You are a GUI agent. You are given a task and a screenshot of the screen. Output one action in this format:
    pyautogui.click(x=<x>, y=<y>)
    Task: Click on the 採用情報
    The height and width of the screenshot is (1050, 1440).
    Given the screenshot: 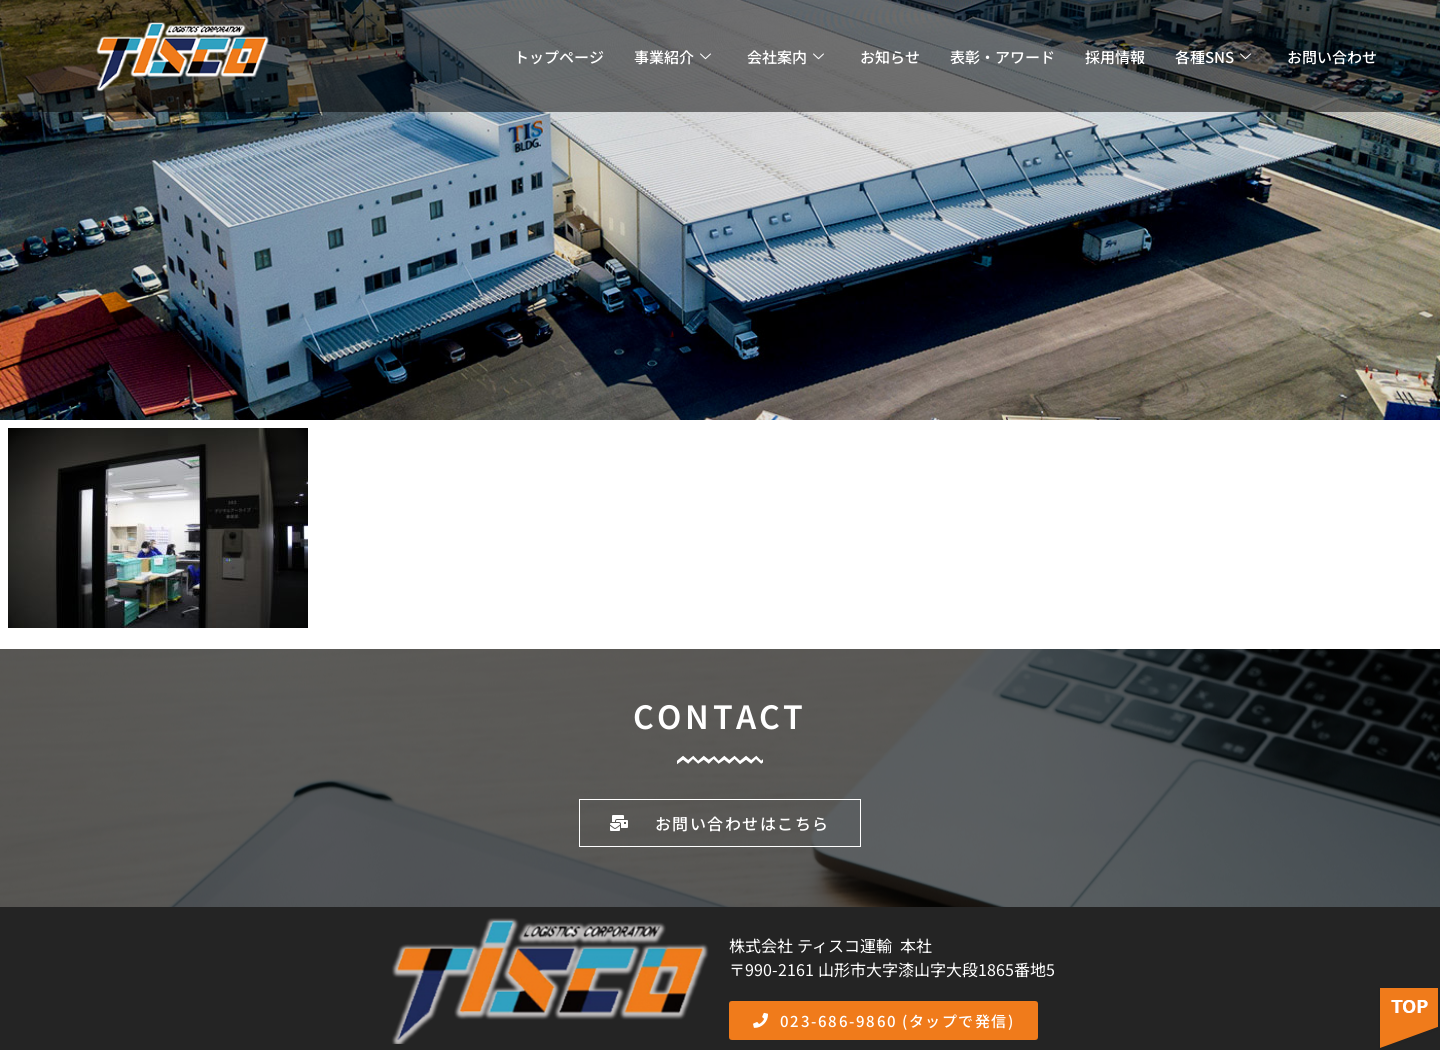 What is the action you would take?
    pyautogui.click(x=1115, y=56)
    